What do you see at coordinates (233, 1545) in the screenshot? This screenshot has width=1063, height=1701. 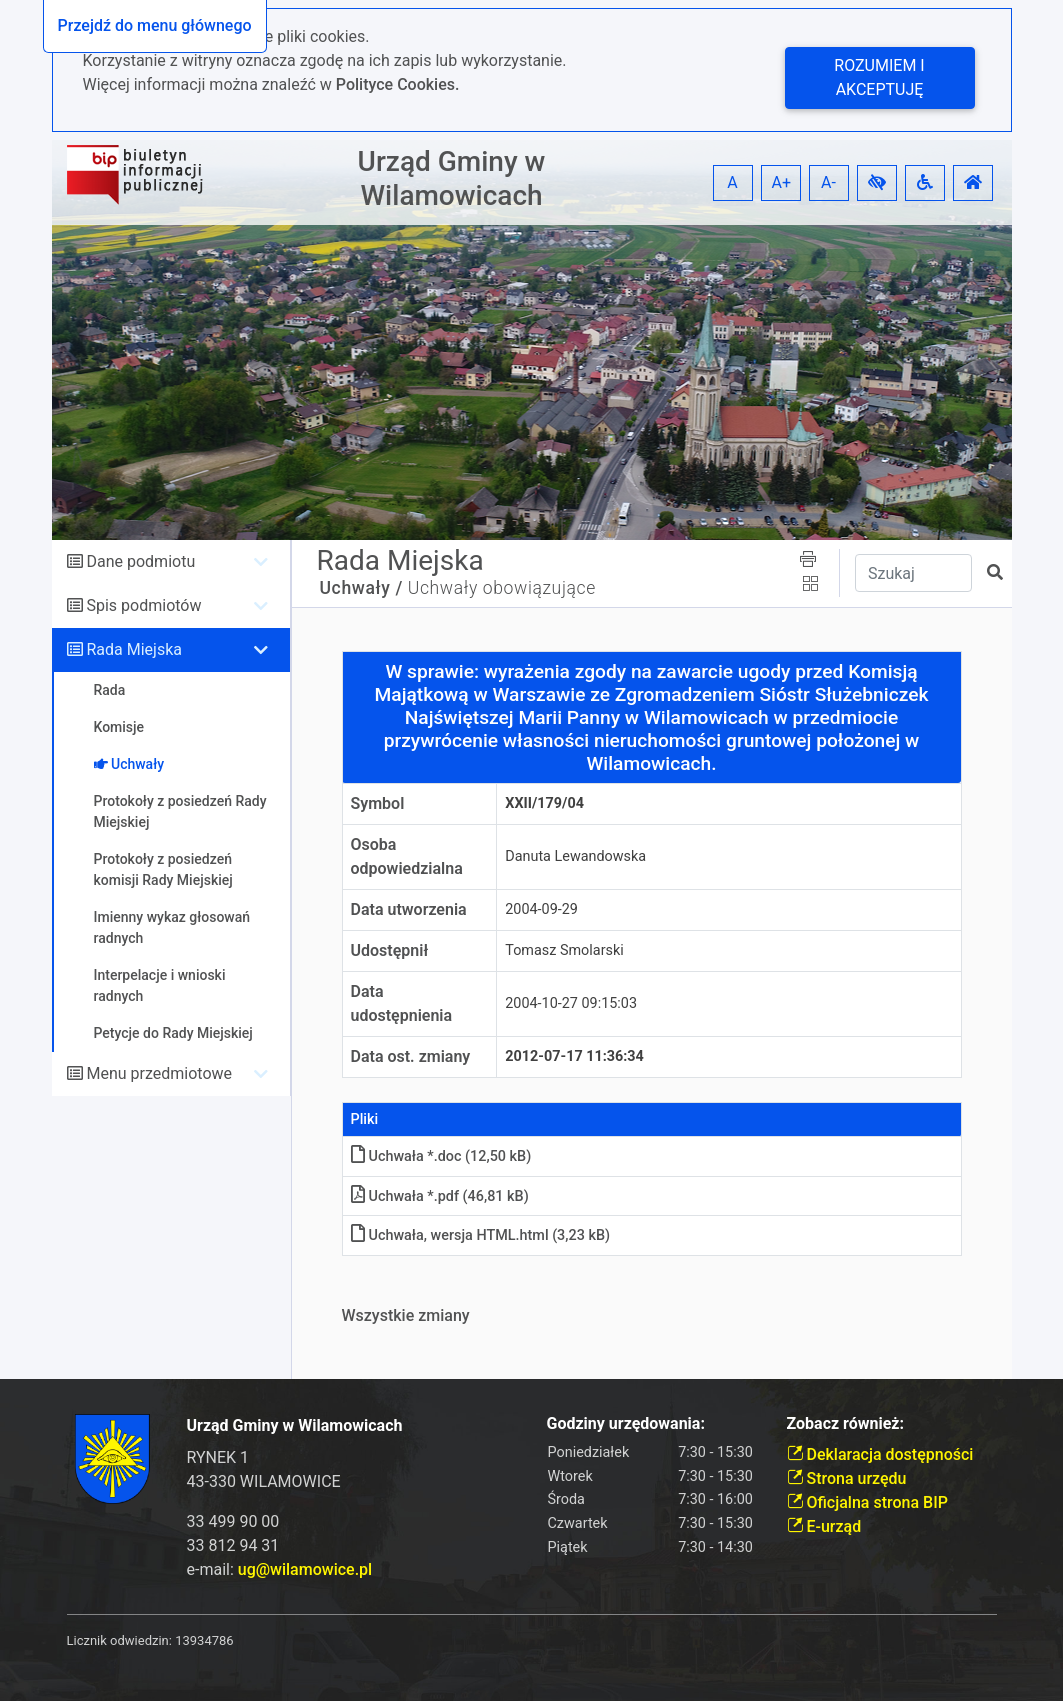 I see `33 812 94 31` at bounding box center [233, 1545].